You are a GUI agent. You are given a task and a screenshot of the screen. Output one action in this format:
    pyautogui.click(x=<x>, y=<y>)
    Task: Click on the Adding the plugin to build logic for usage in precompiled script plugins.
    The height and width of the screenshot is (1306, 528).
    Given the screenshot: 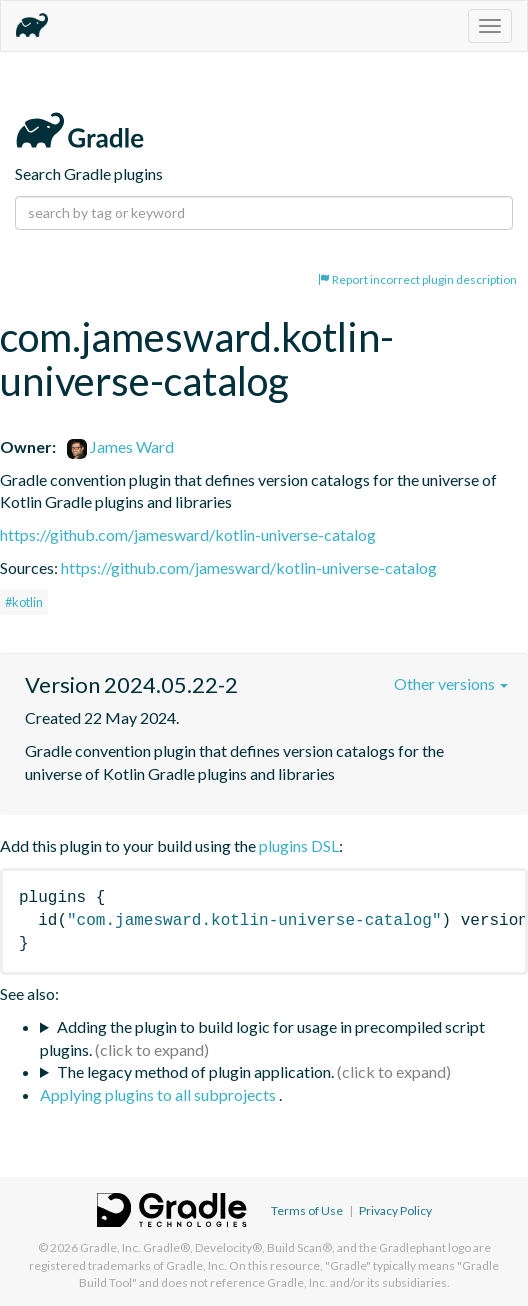 What is the action you would take?
    pyautogui.click(x=262, y=1038)
    